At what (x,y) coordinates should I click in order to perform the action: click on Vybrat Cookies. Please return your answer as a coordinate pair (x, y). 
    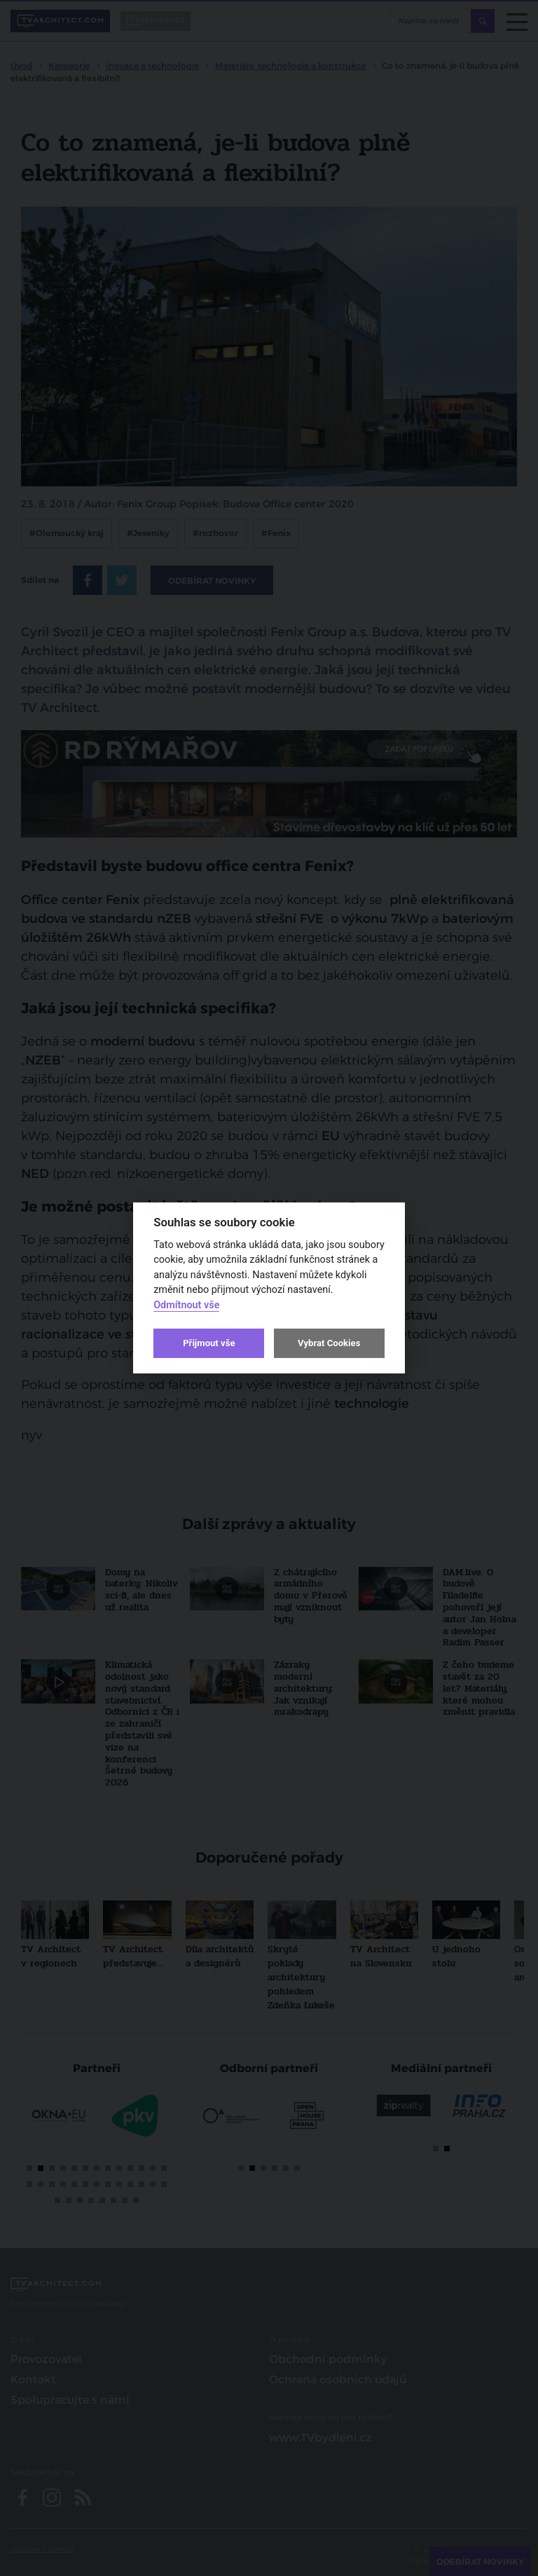
    Looking at the image, I should click on (329, 1343).